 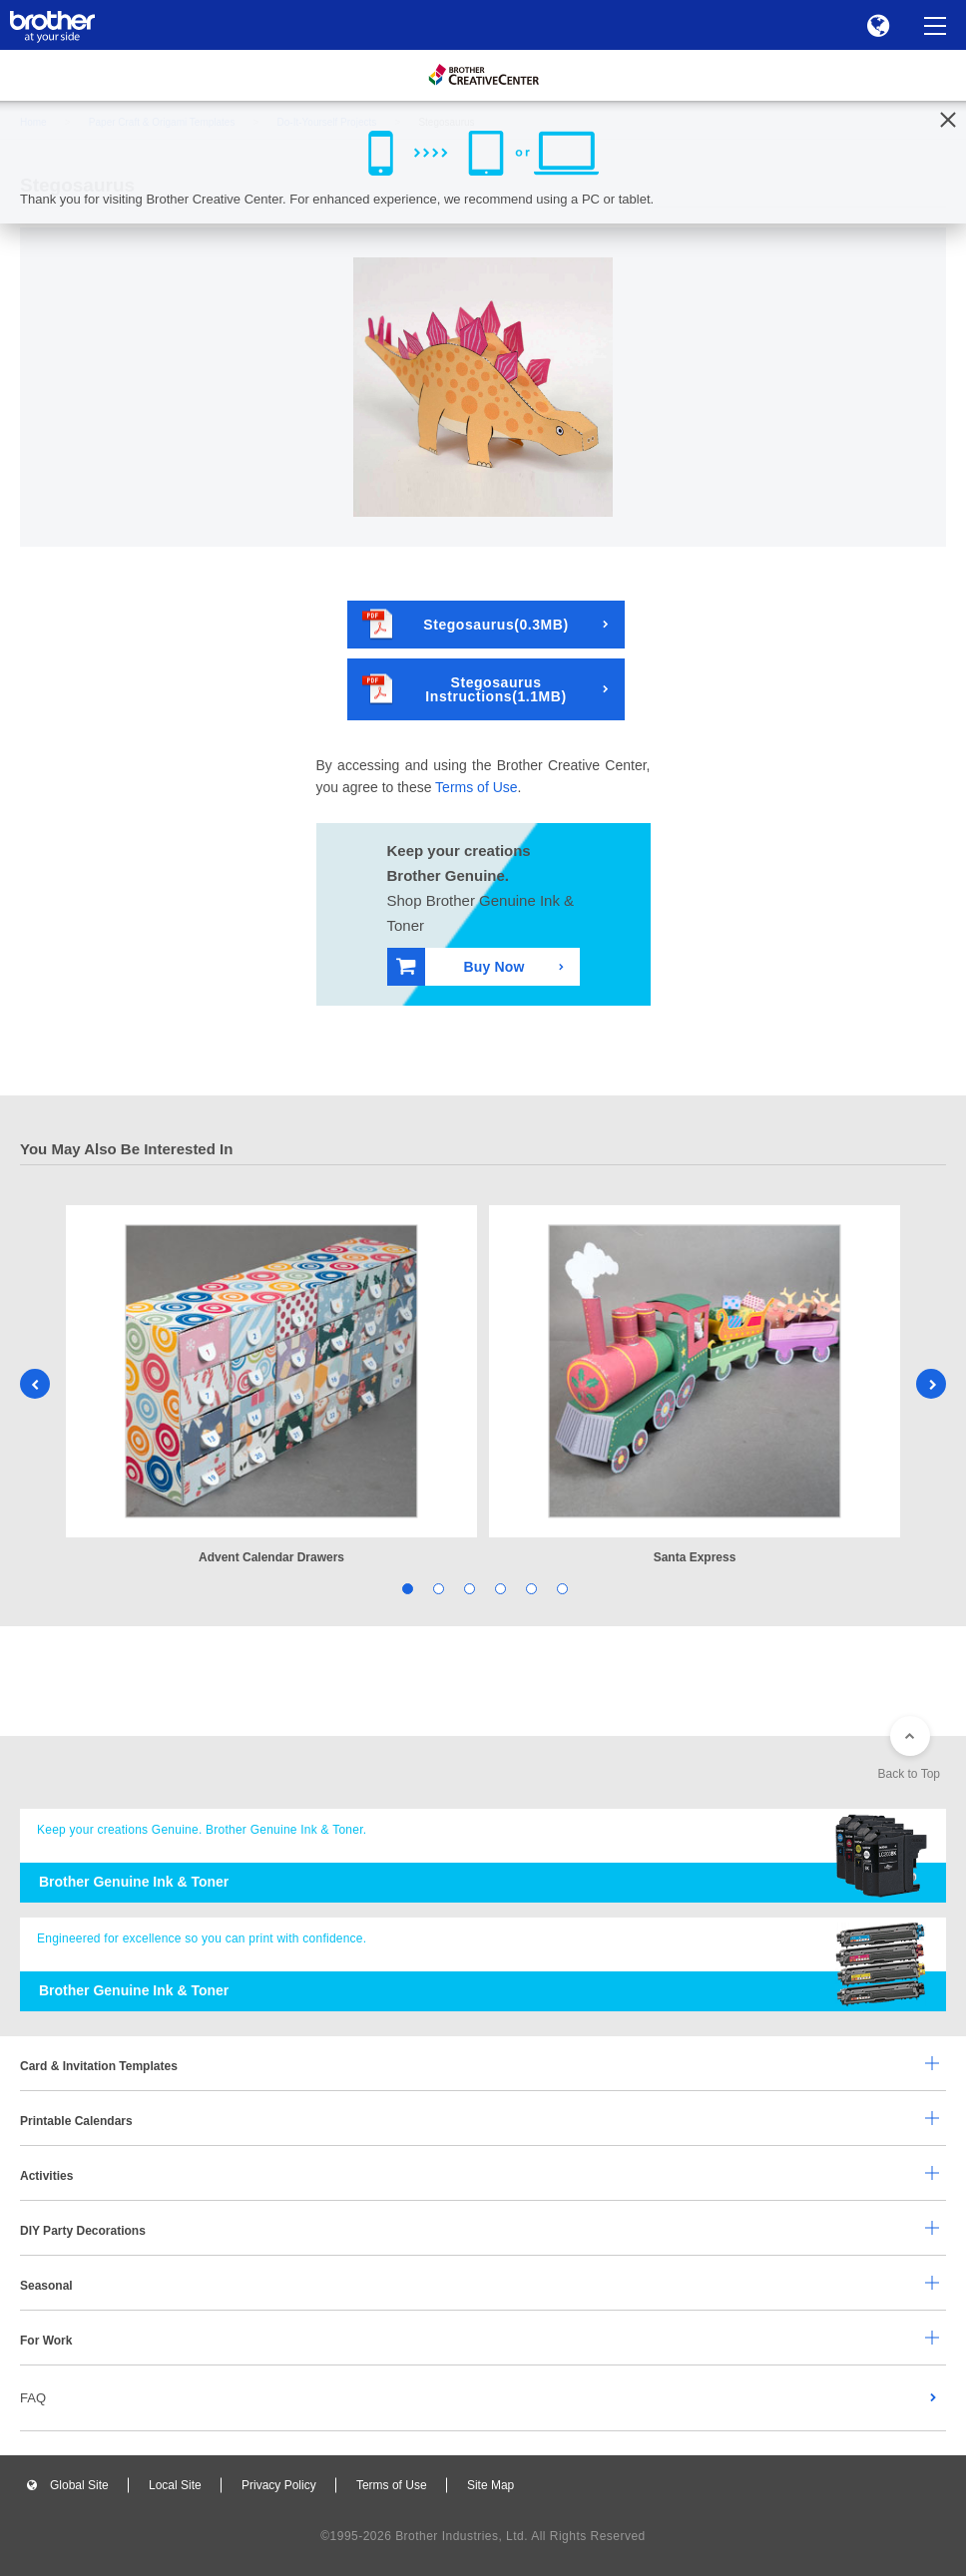 What do you see at coordinates (33, 2397) in the screenshot?
I see `FAQ` at bounding box center [33, 2397].